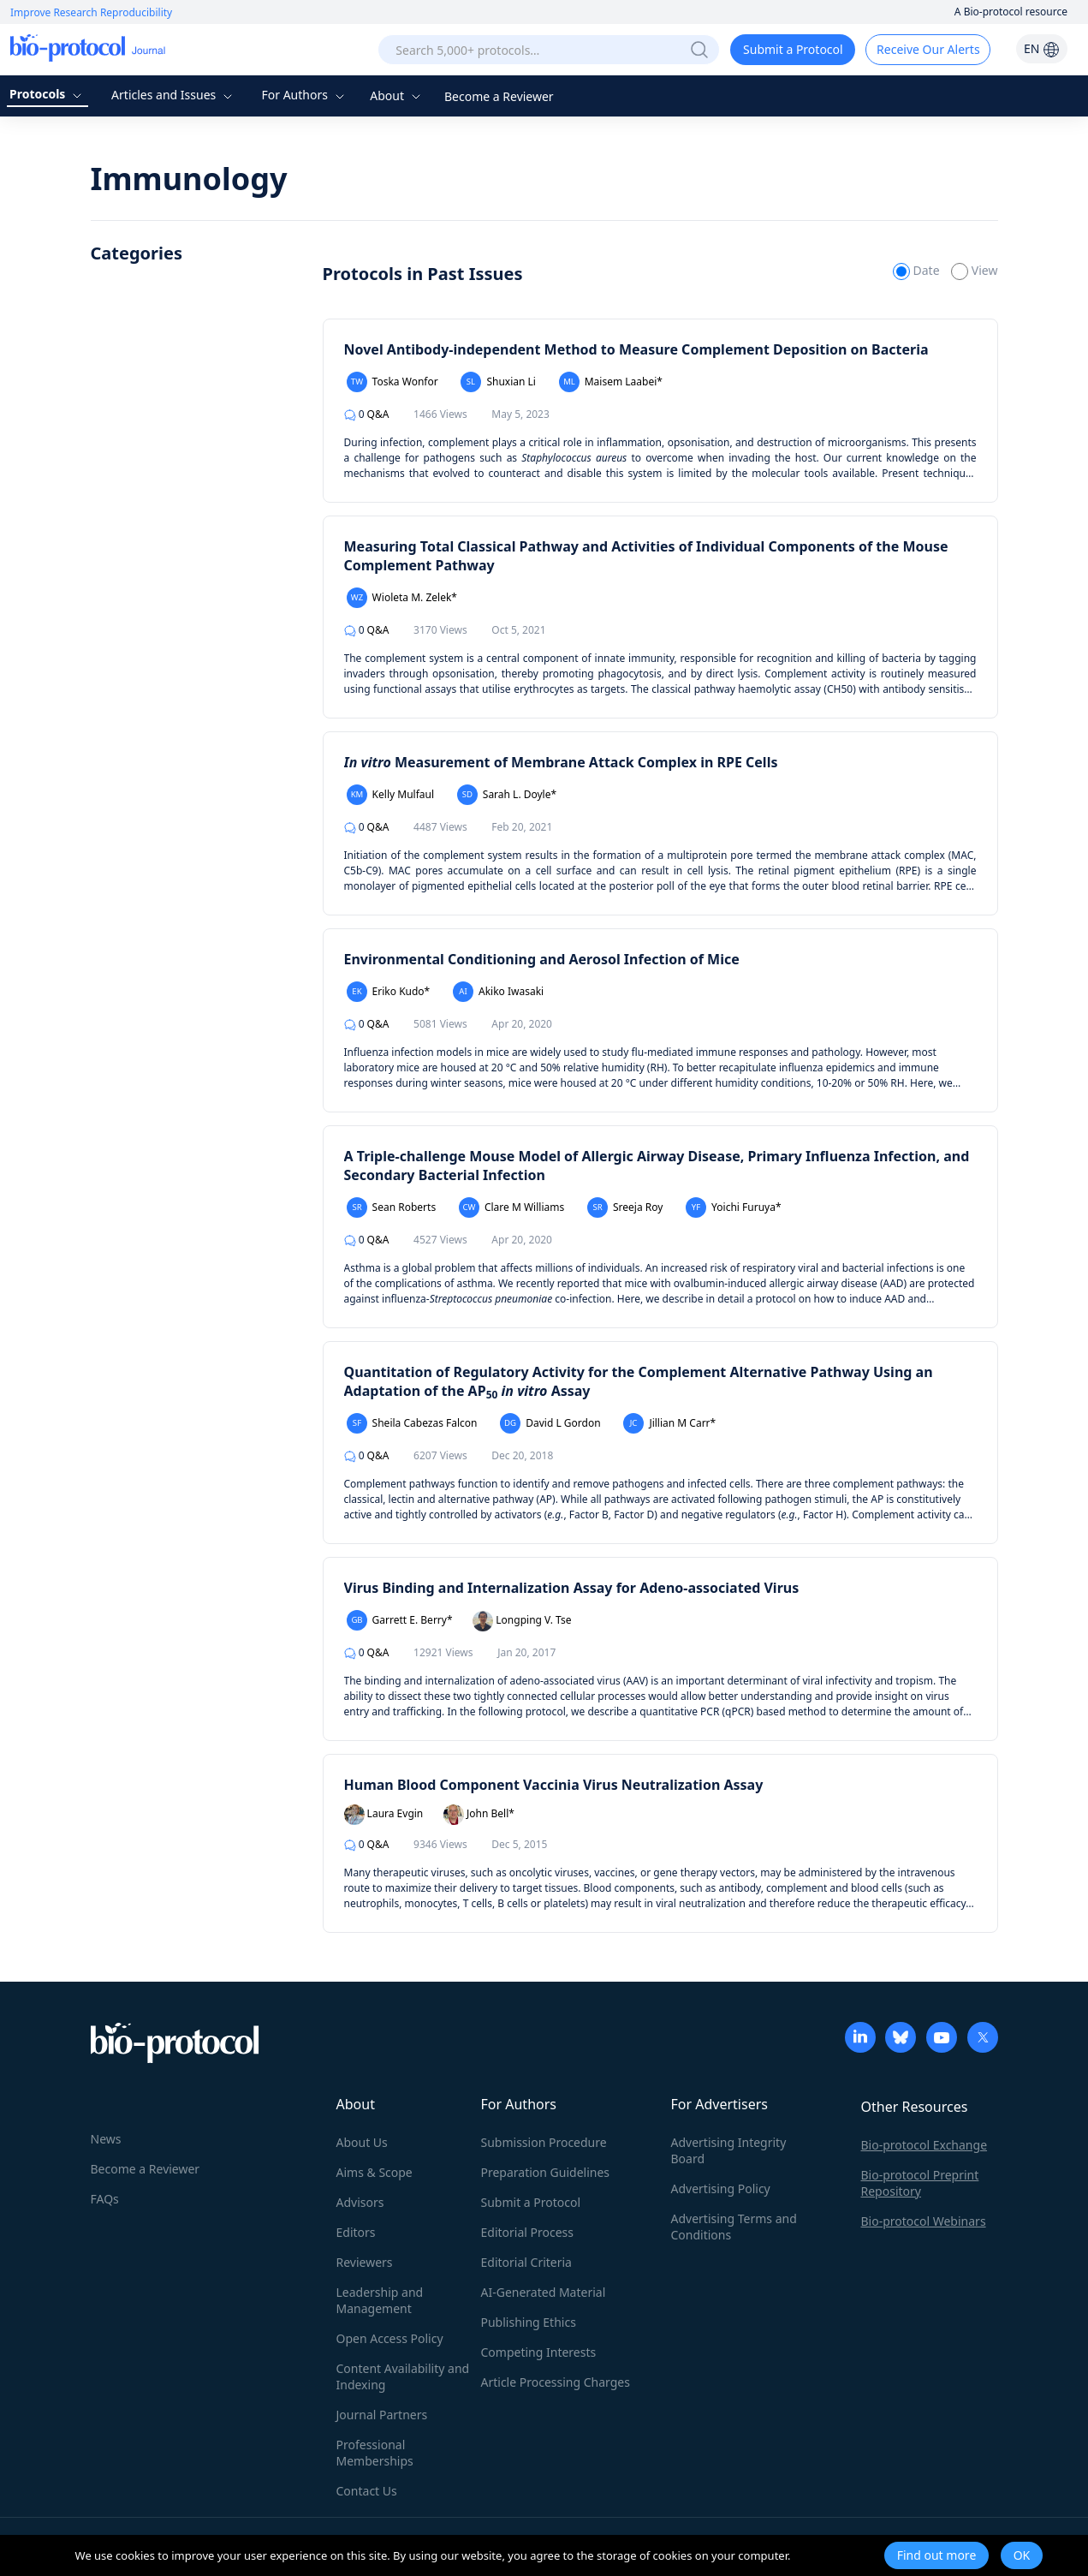  Describe the element at coordinates (392, 382) in the screenshot. I see `Toska Wonfor` at that location.